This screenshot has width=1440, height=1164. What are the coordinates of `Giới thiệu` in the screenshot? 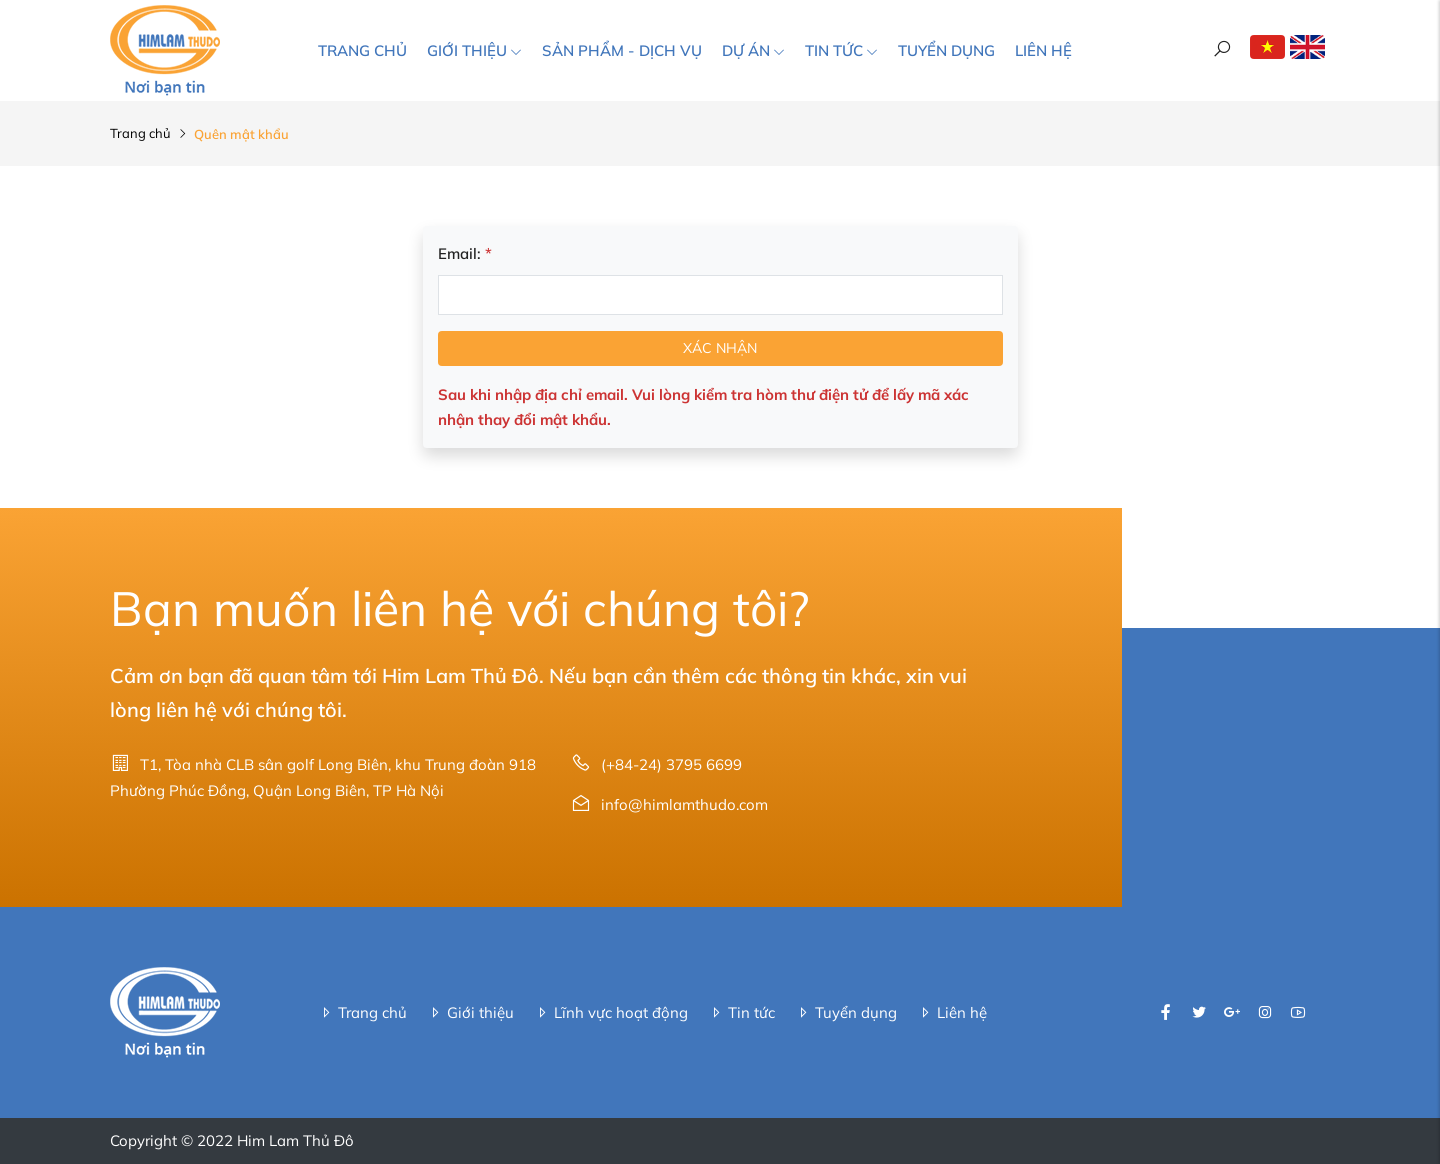 It's located at (474, 50).